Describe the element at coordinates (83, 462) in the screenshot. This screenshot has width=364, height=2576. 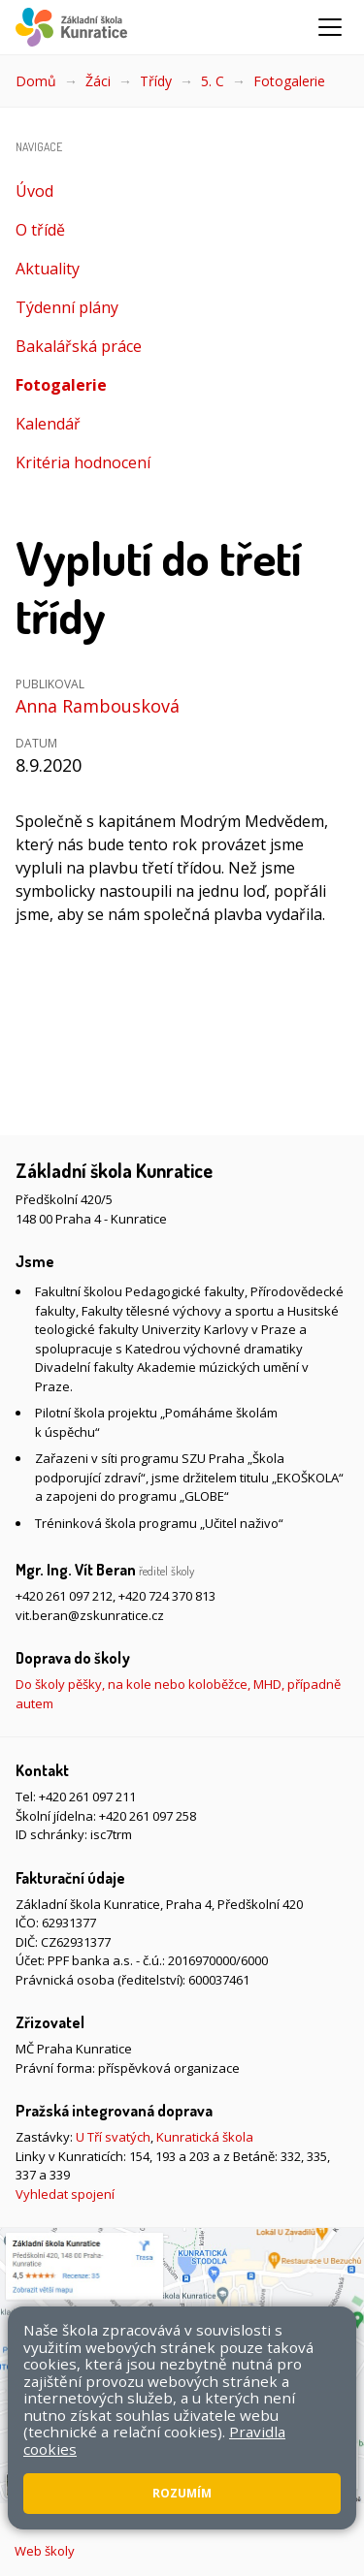
I see `Kritéria hodnocení` at that location.